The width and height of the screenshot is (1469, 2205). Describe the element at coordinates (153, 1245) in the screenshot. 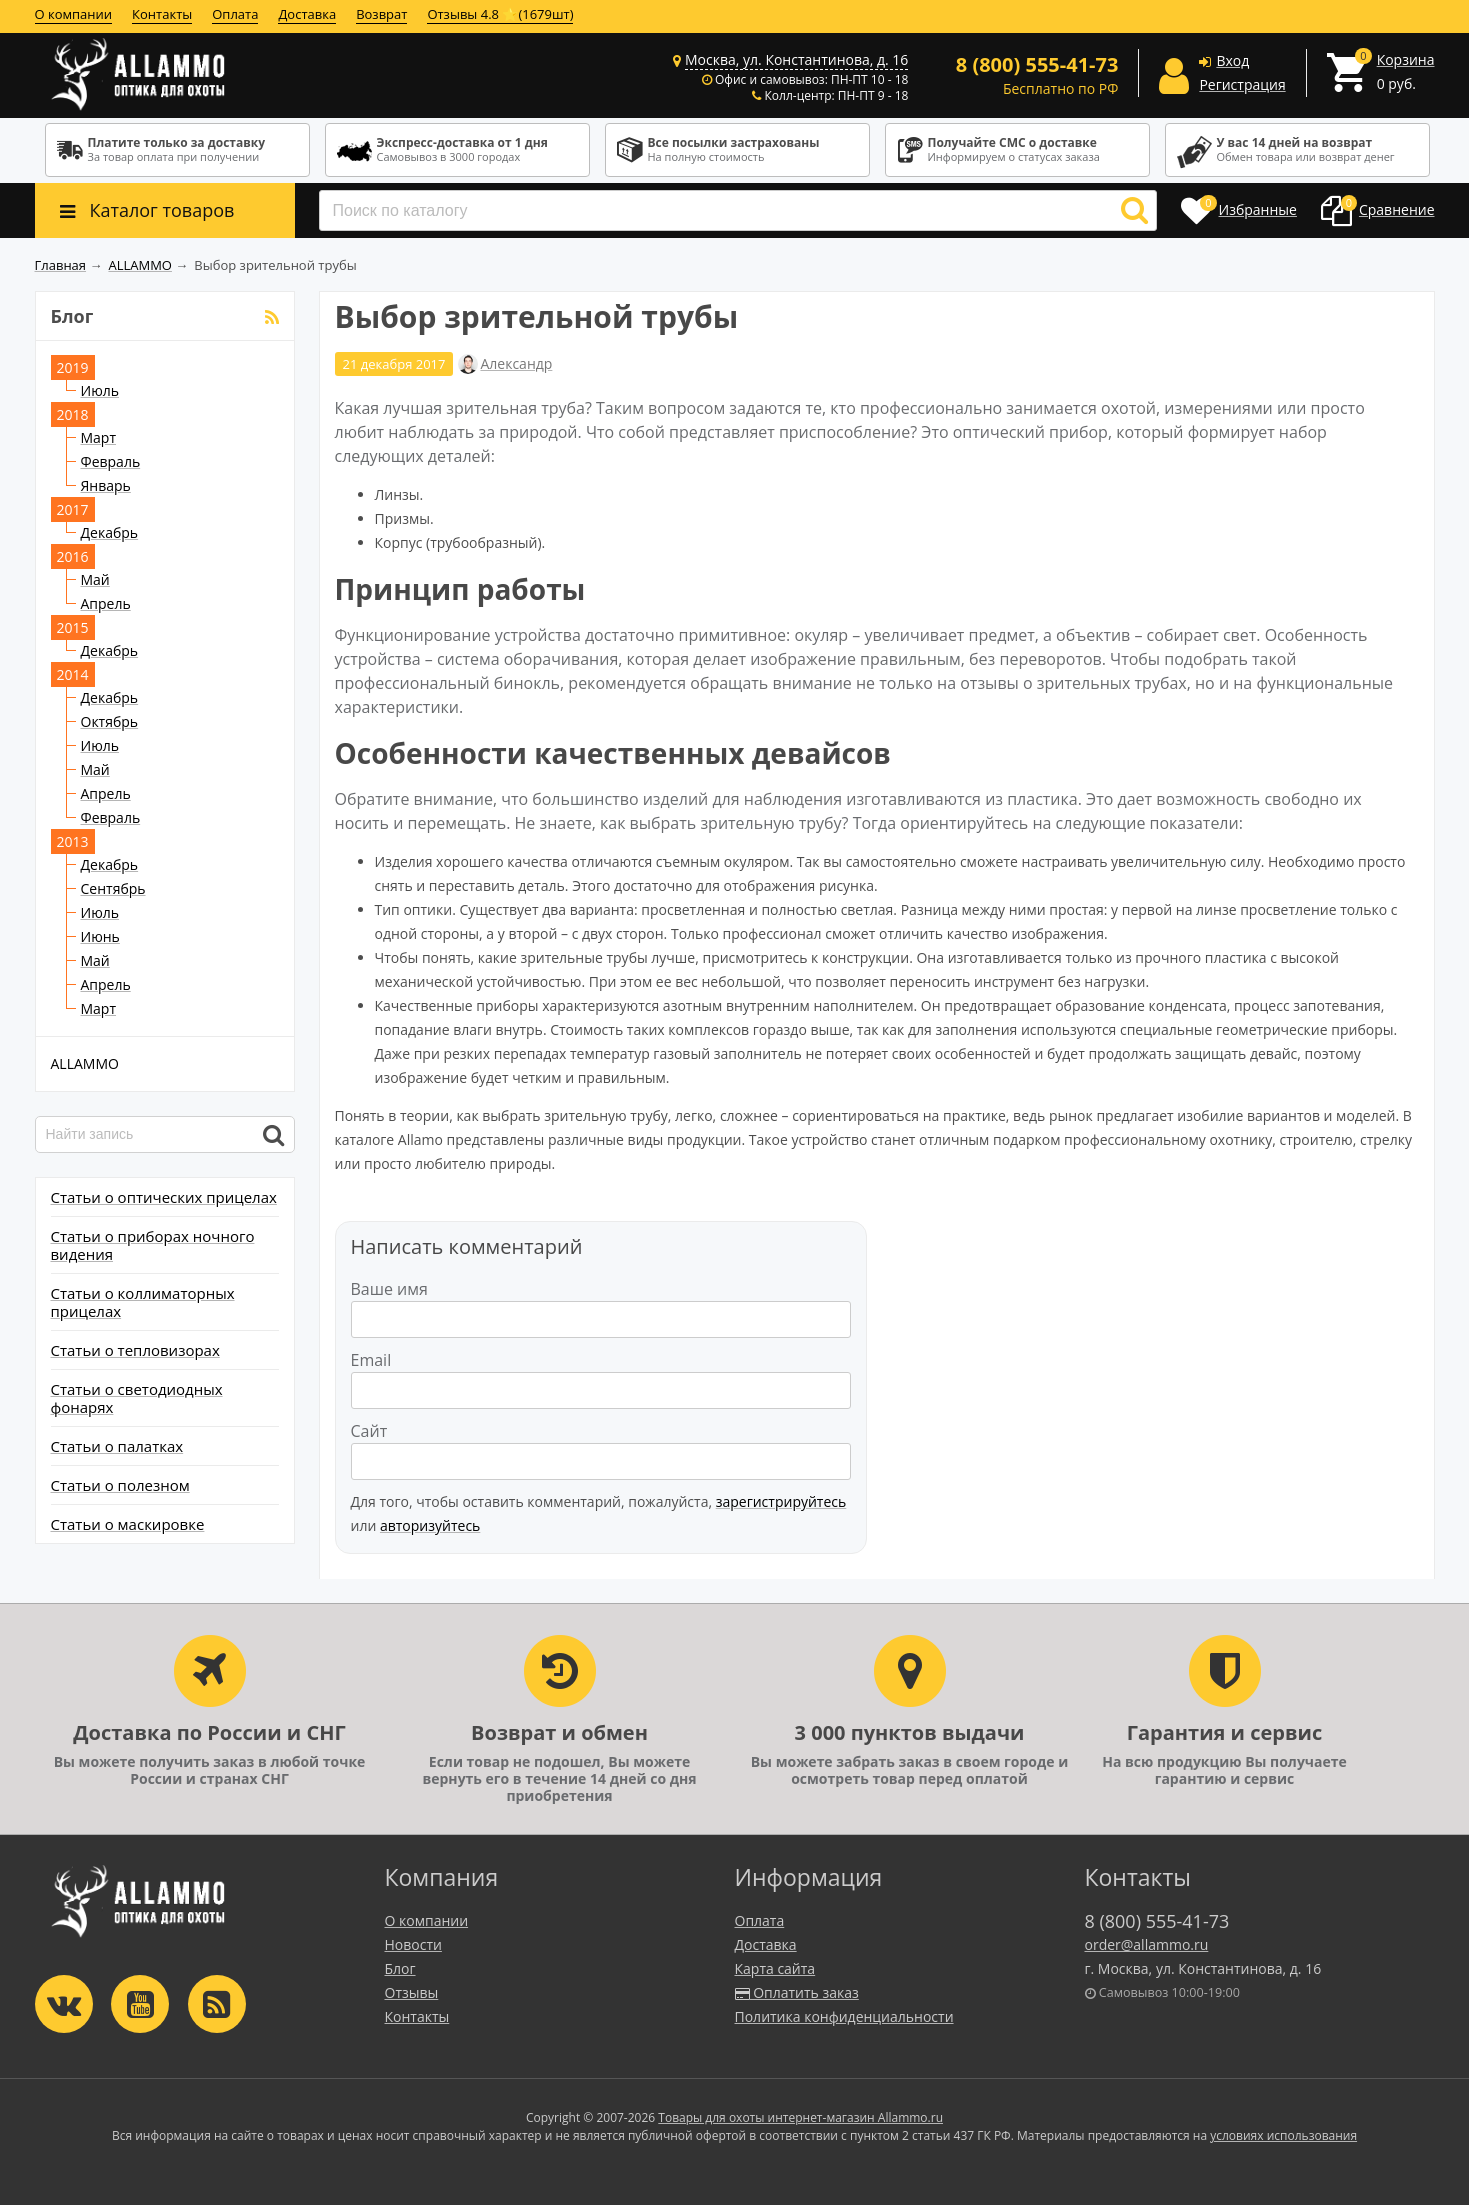

I see `Статьи о приборах ночного видения` at that location.